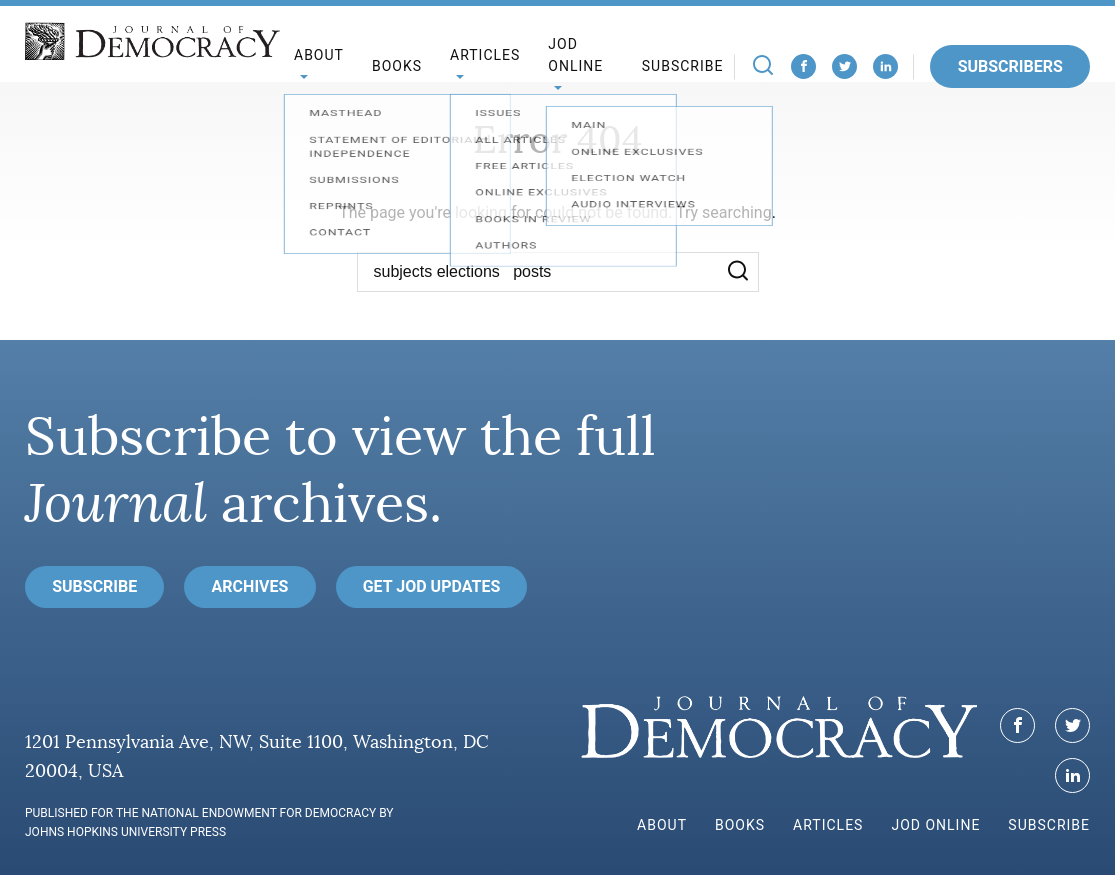 This screenshot has width=1115, height=875. What do you see at coordinates (250, 586) in the screenshot?
I see `Archives` at bounding box center [250, 586].